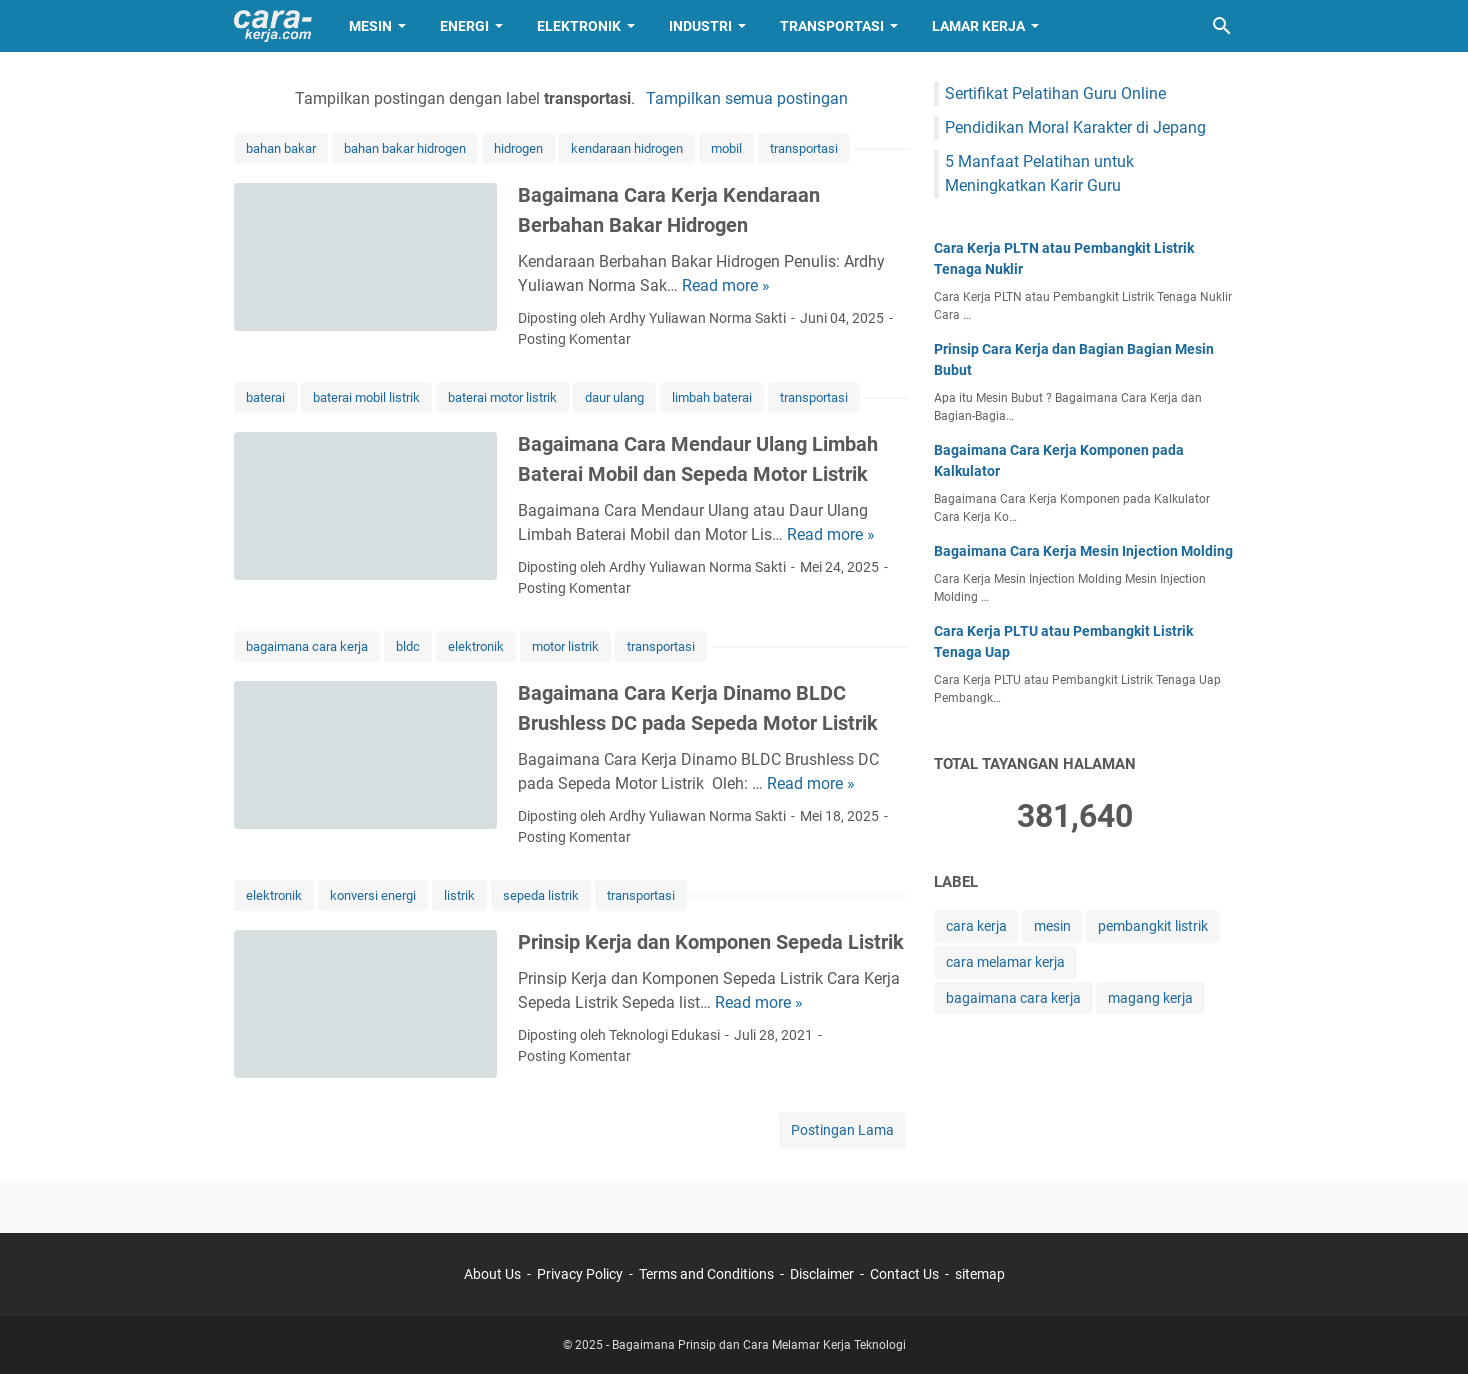  I want to click on Bagaimana Prinsip dan Cara Melamar Kerja Teknologi, so click(759, 1345).